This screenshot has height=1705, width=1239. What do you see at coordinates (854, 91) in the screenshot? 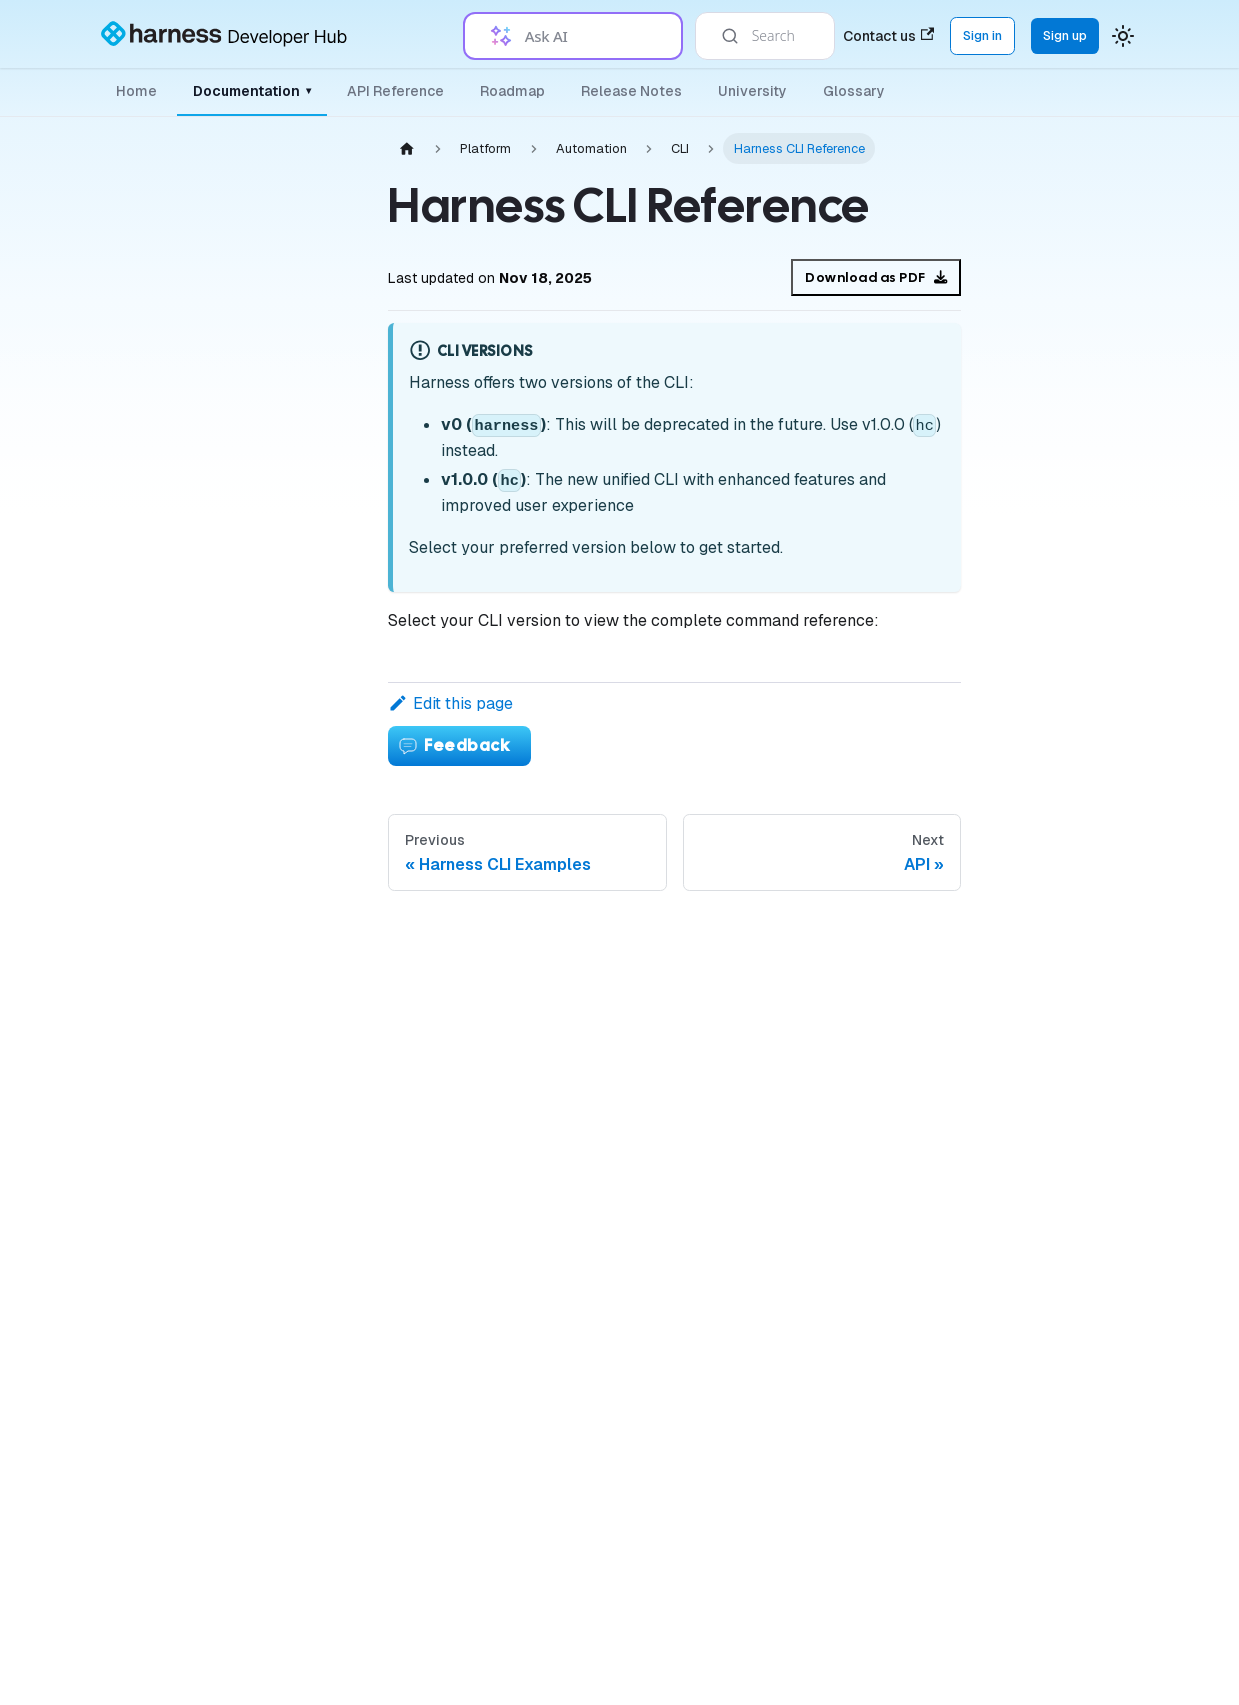
I see `Glossary` at bounding box center [854, 91].